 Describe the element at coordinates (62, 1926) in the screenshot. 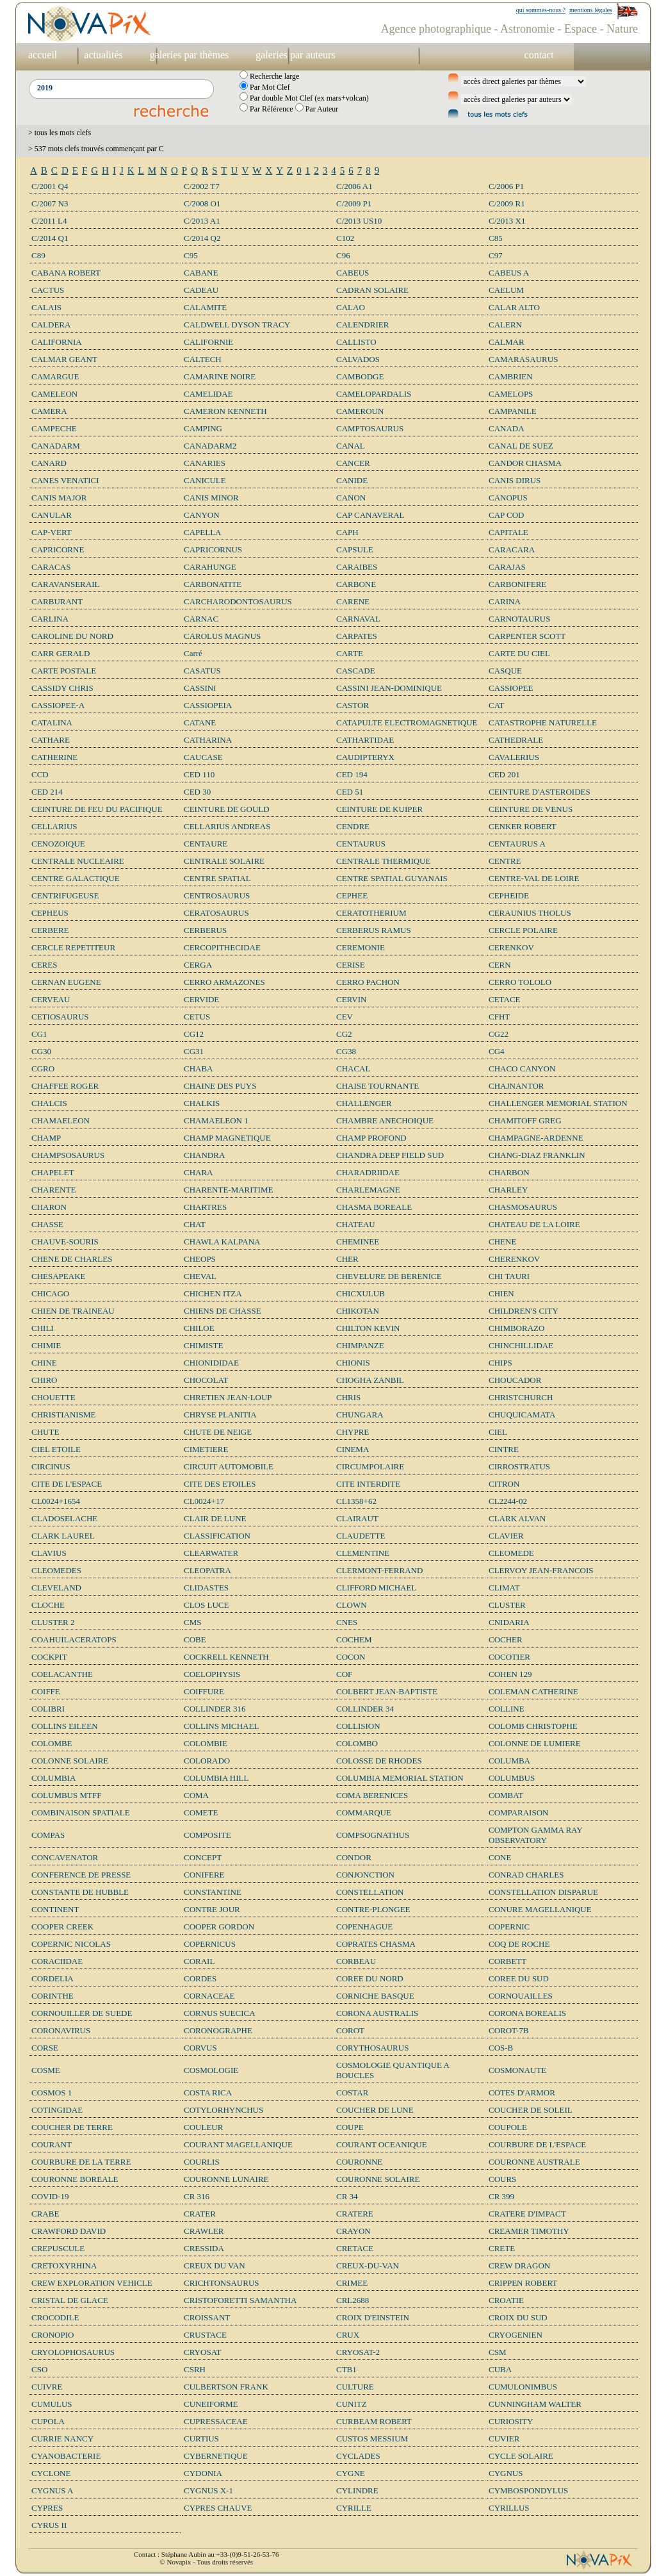

I see `COOPER CREEK` at that location.